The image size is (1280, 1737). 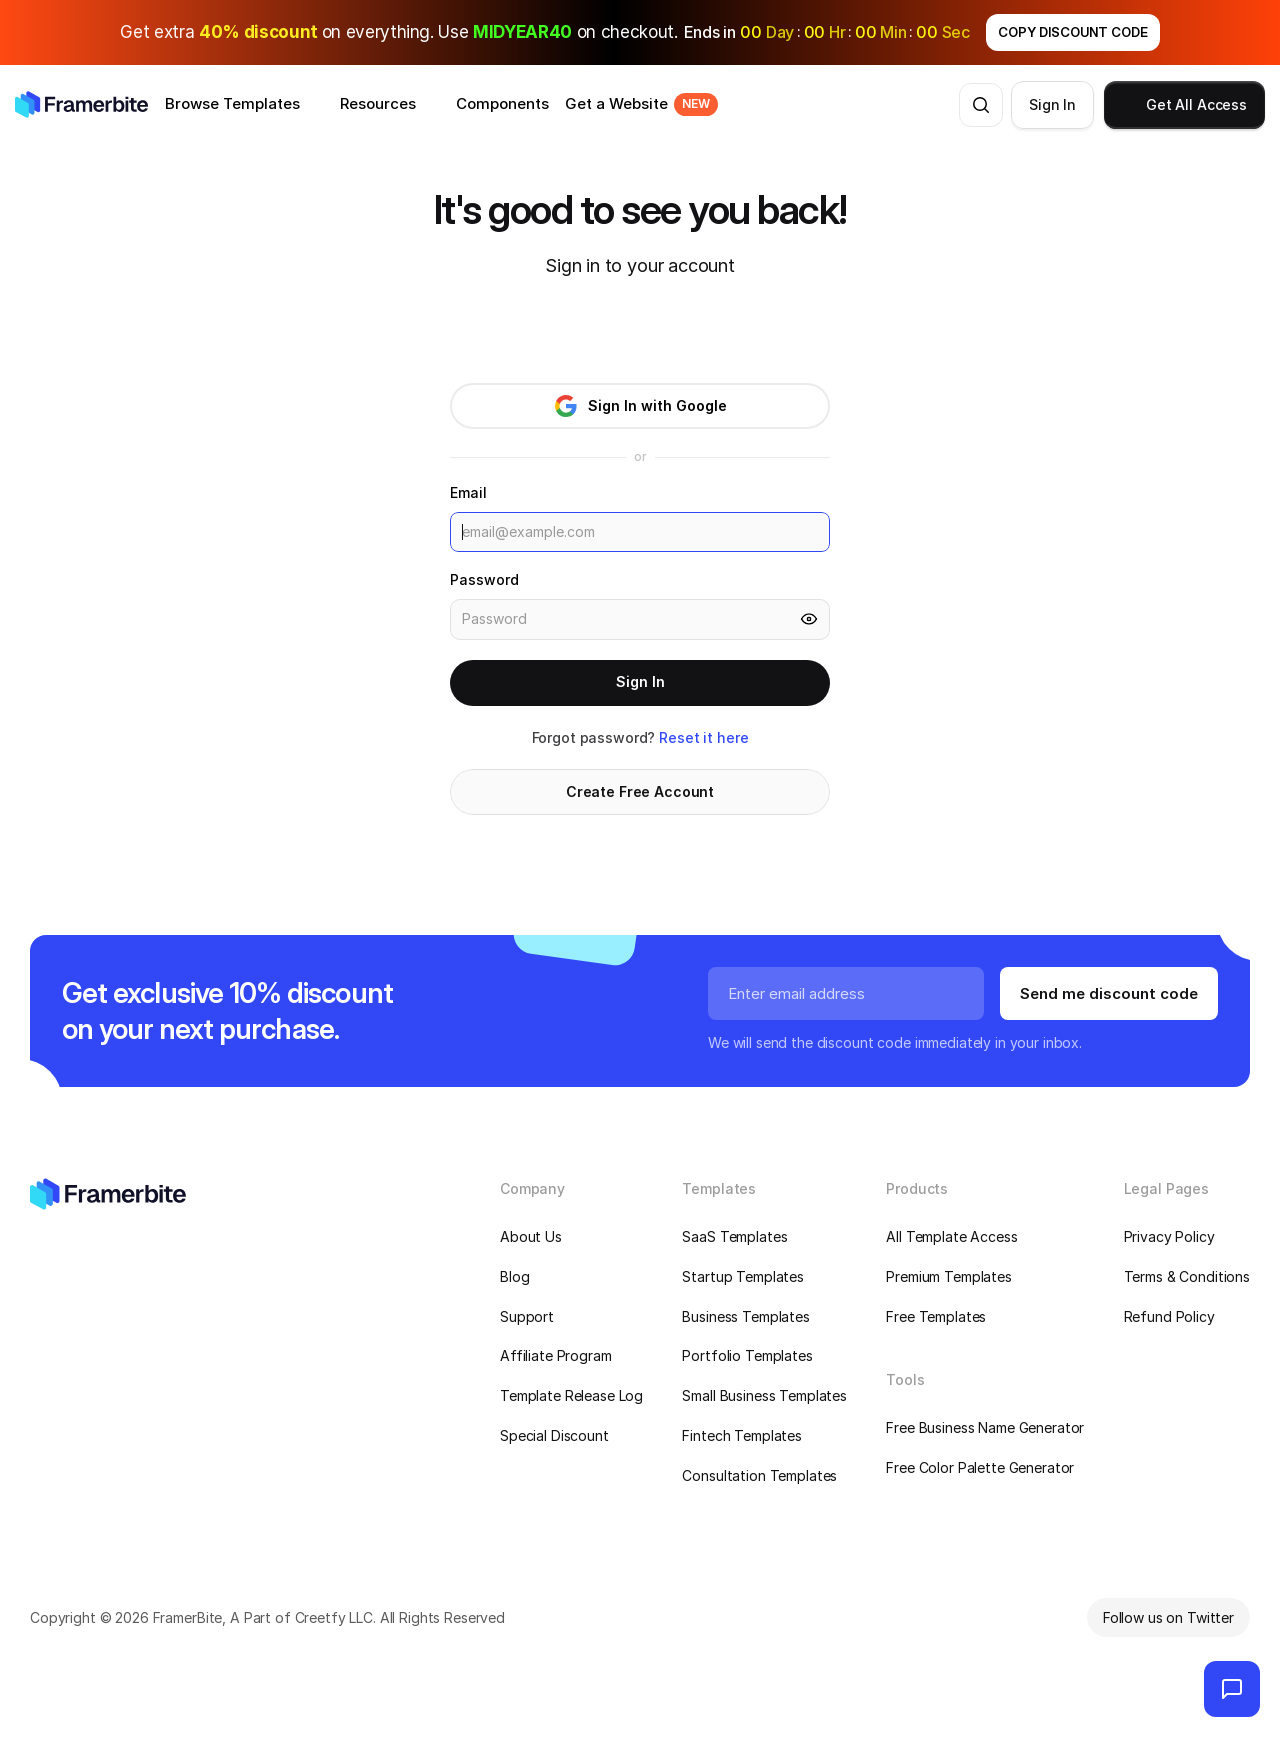 I want to click on Privacy Policy, so click(x=1169, y=1236).